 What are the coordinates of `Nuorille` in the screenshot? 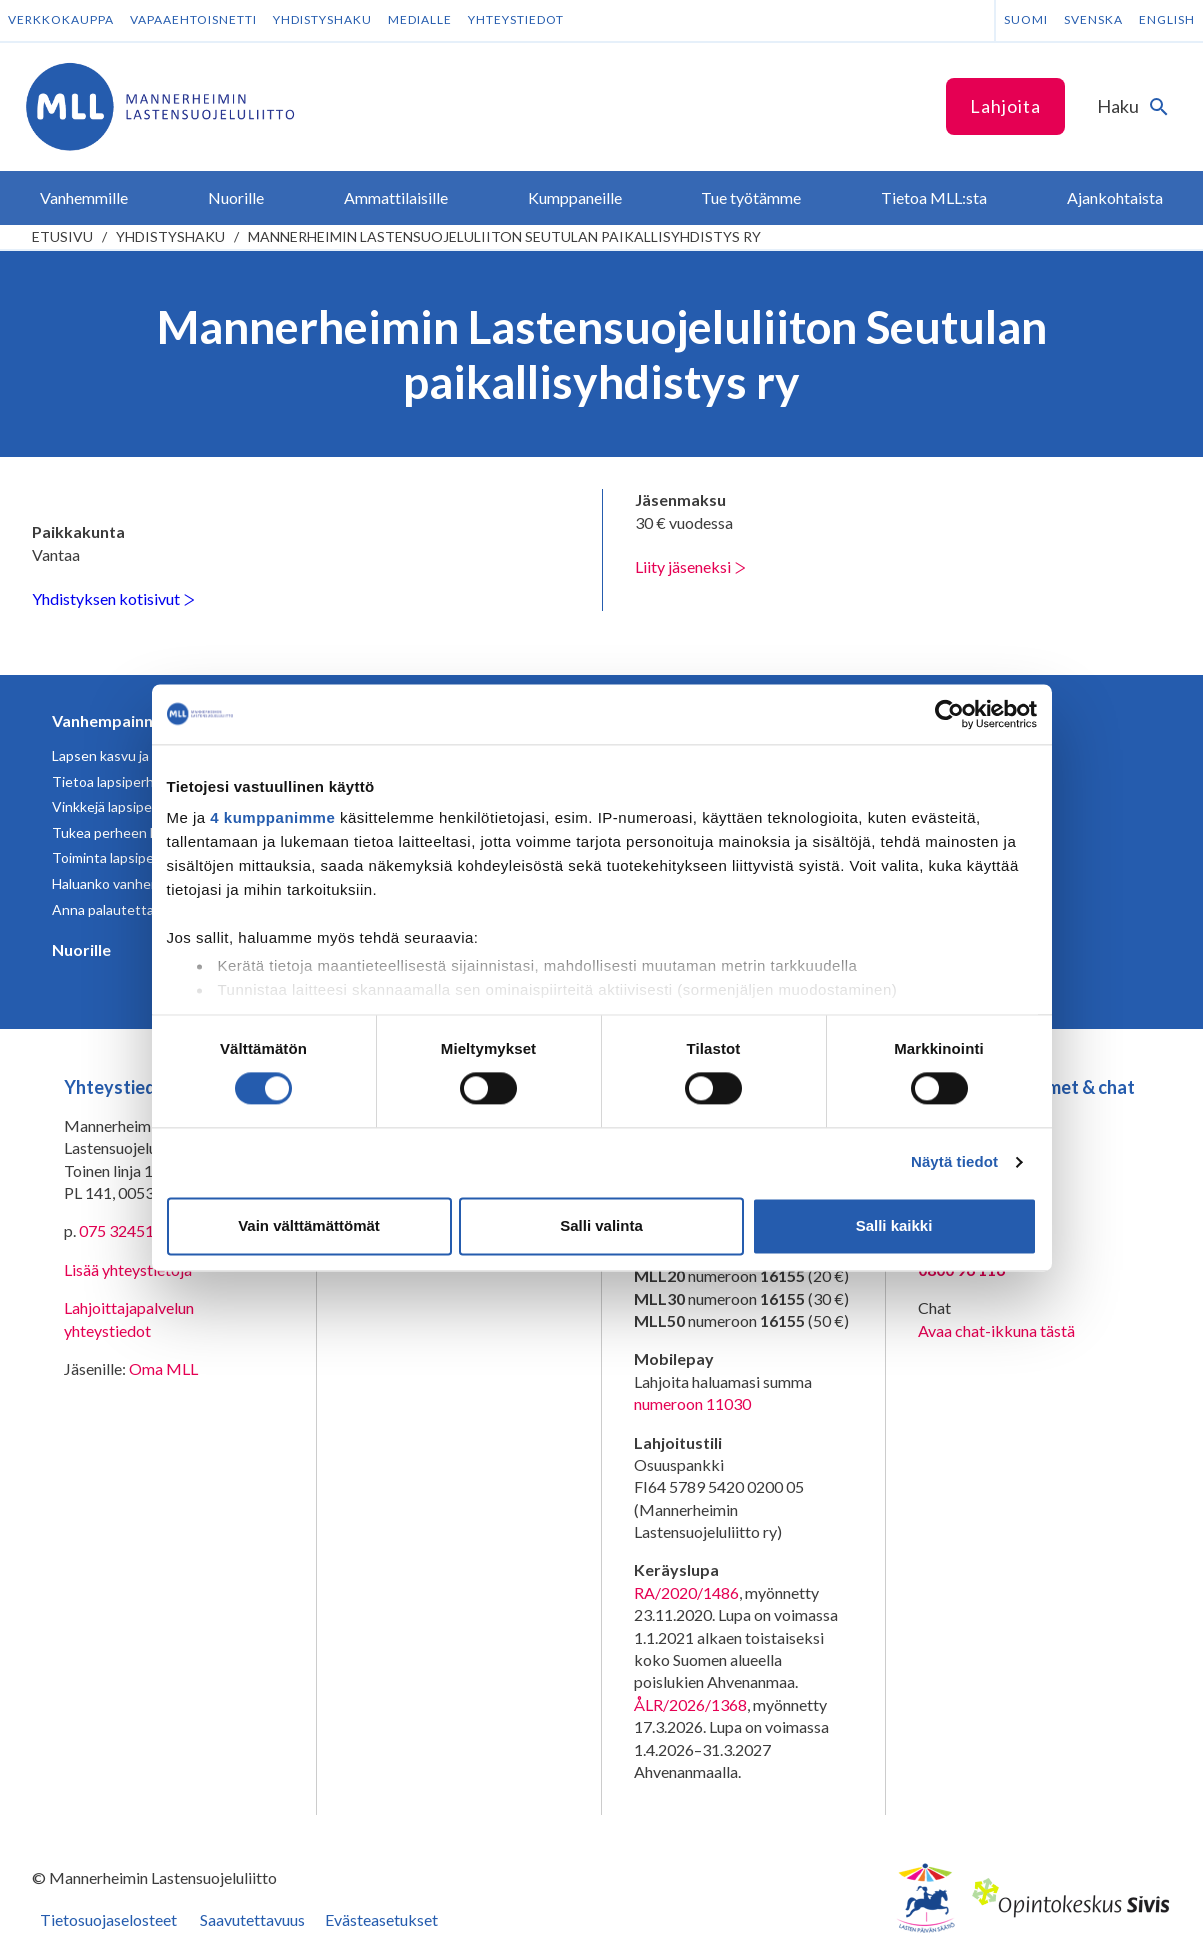 It's located at (81, 949).